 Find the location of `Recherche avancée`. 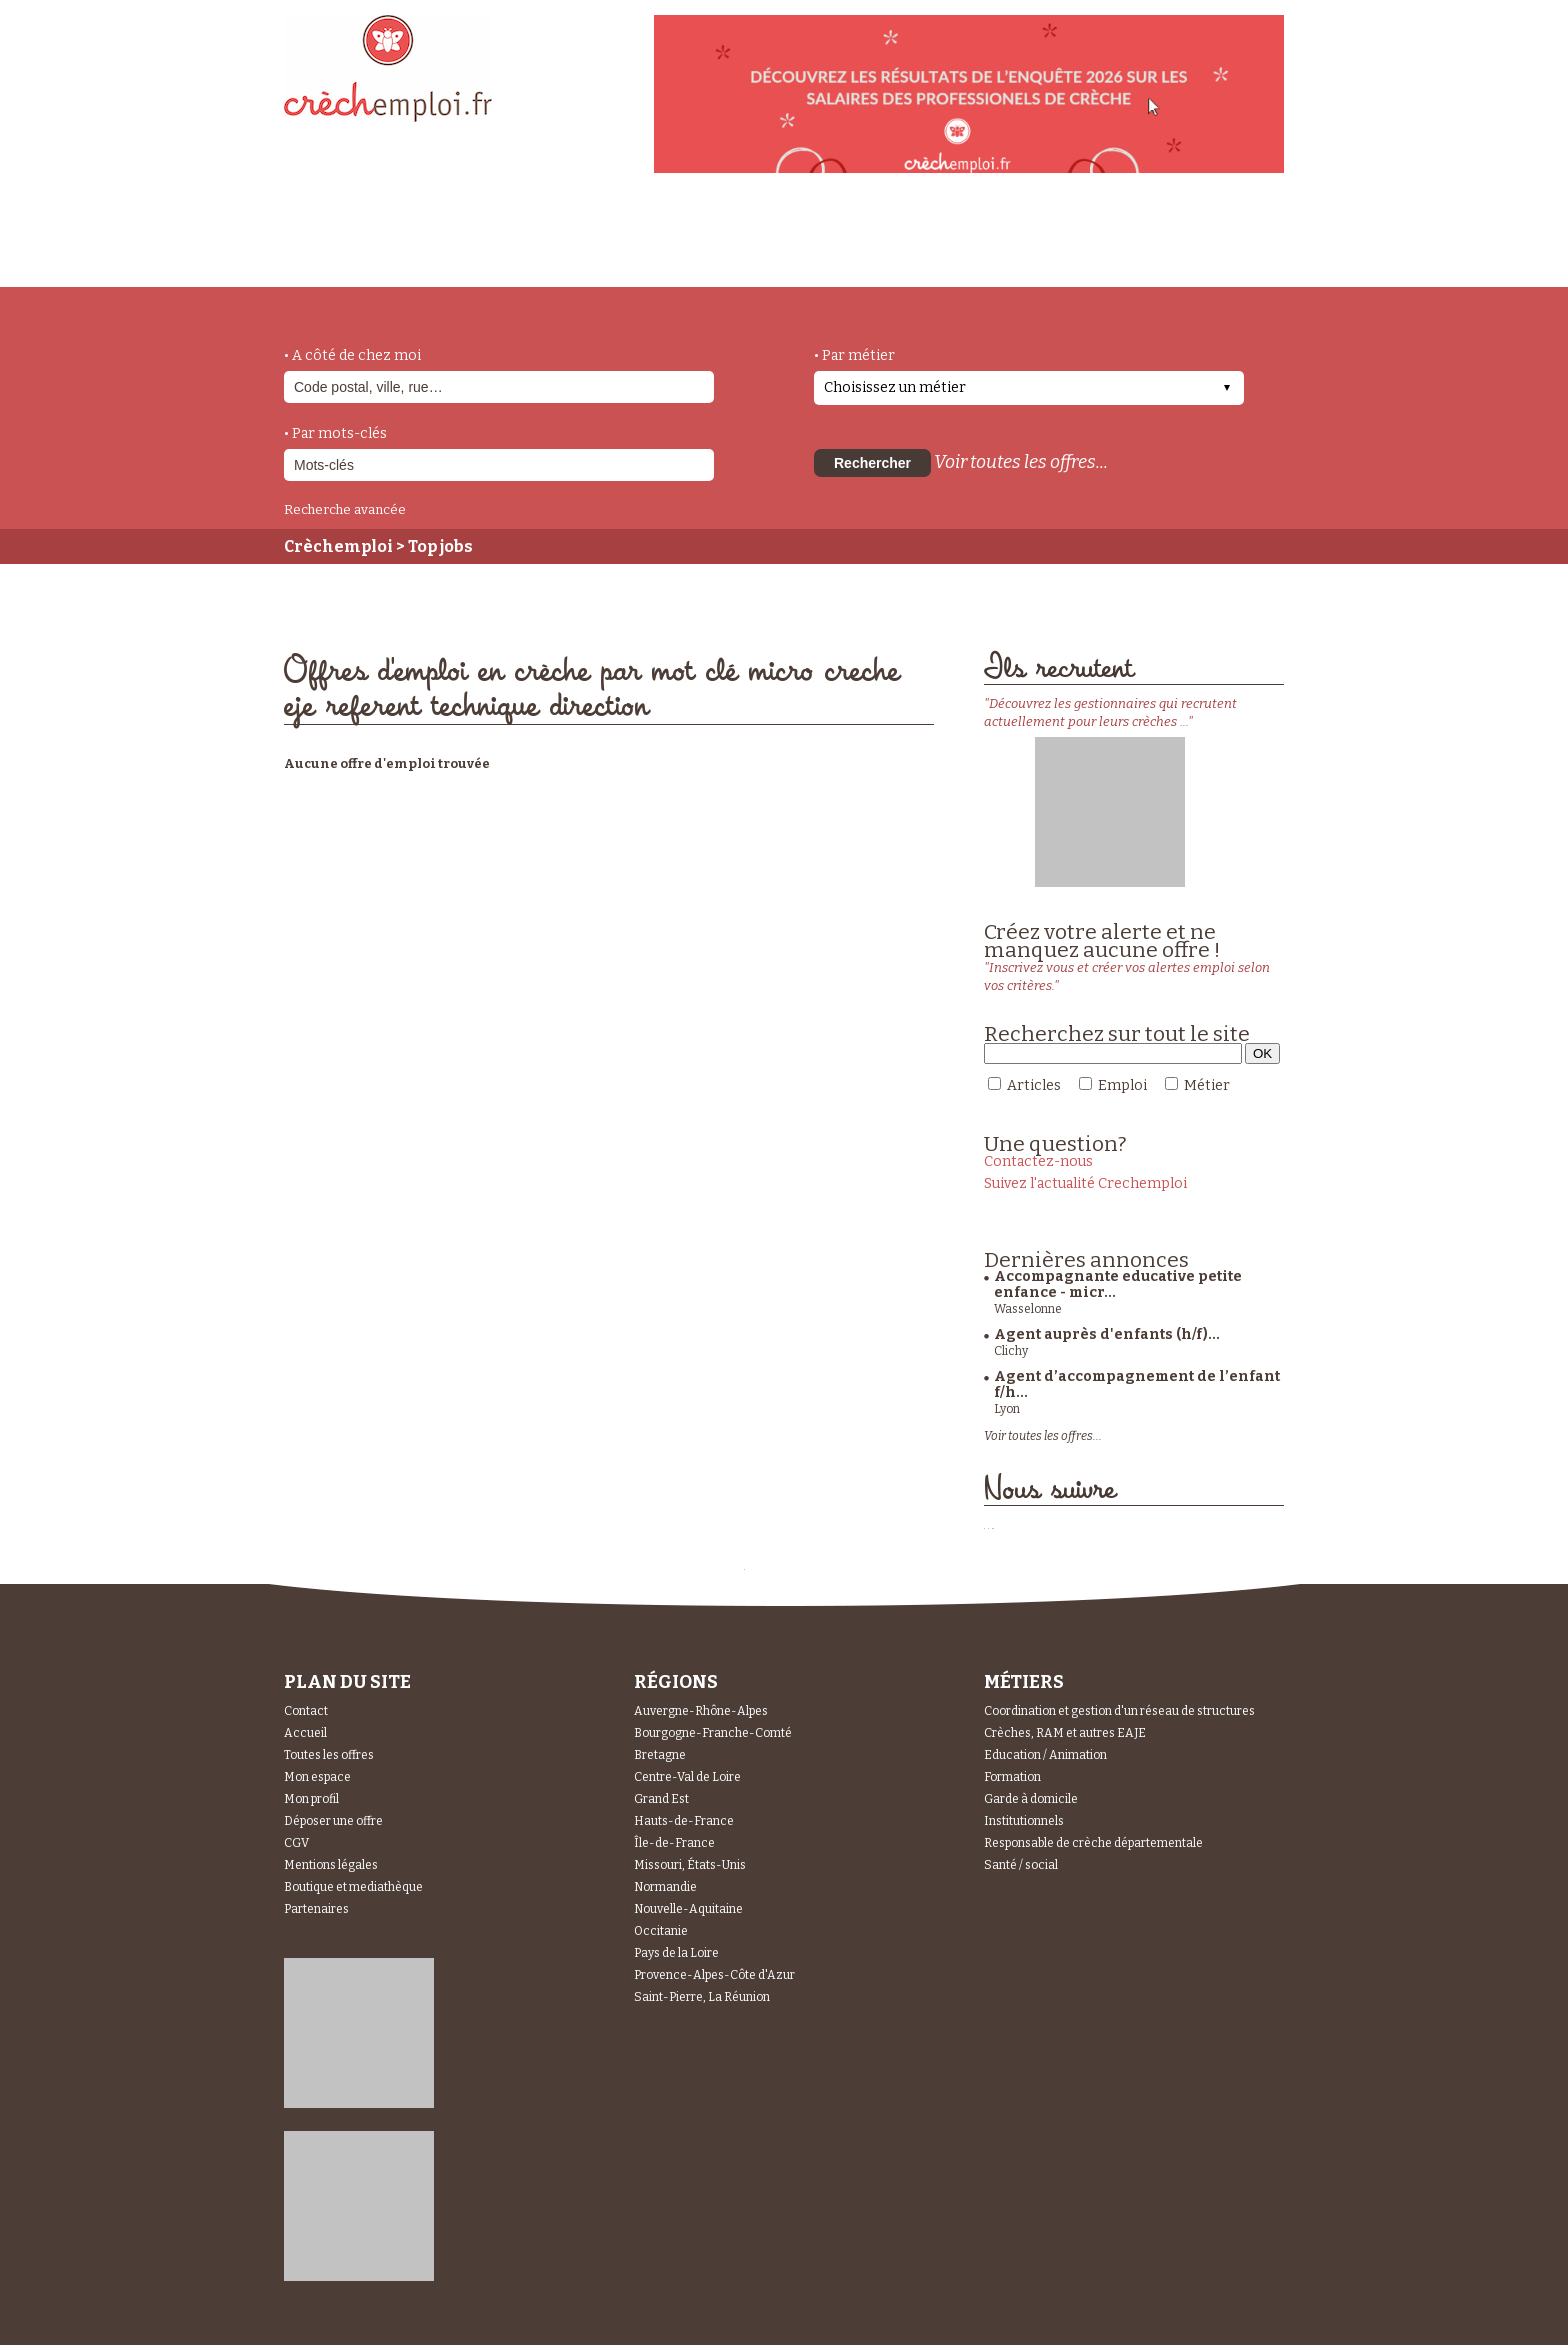

Recherche avancée is located at coordinates (345, 509).